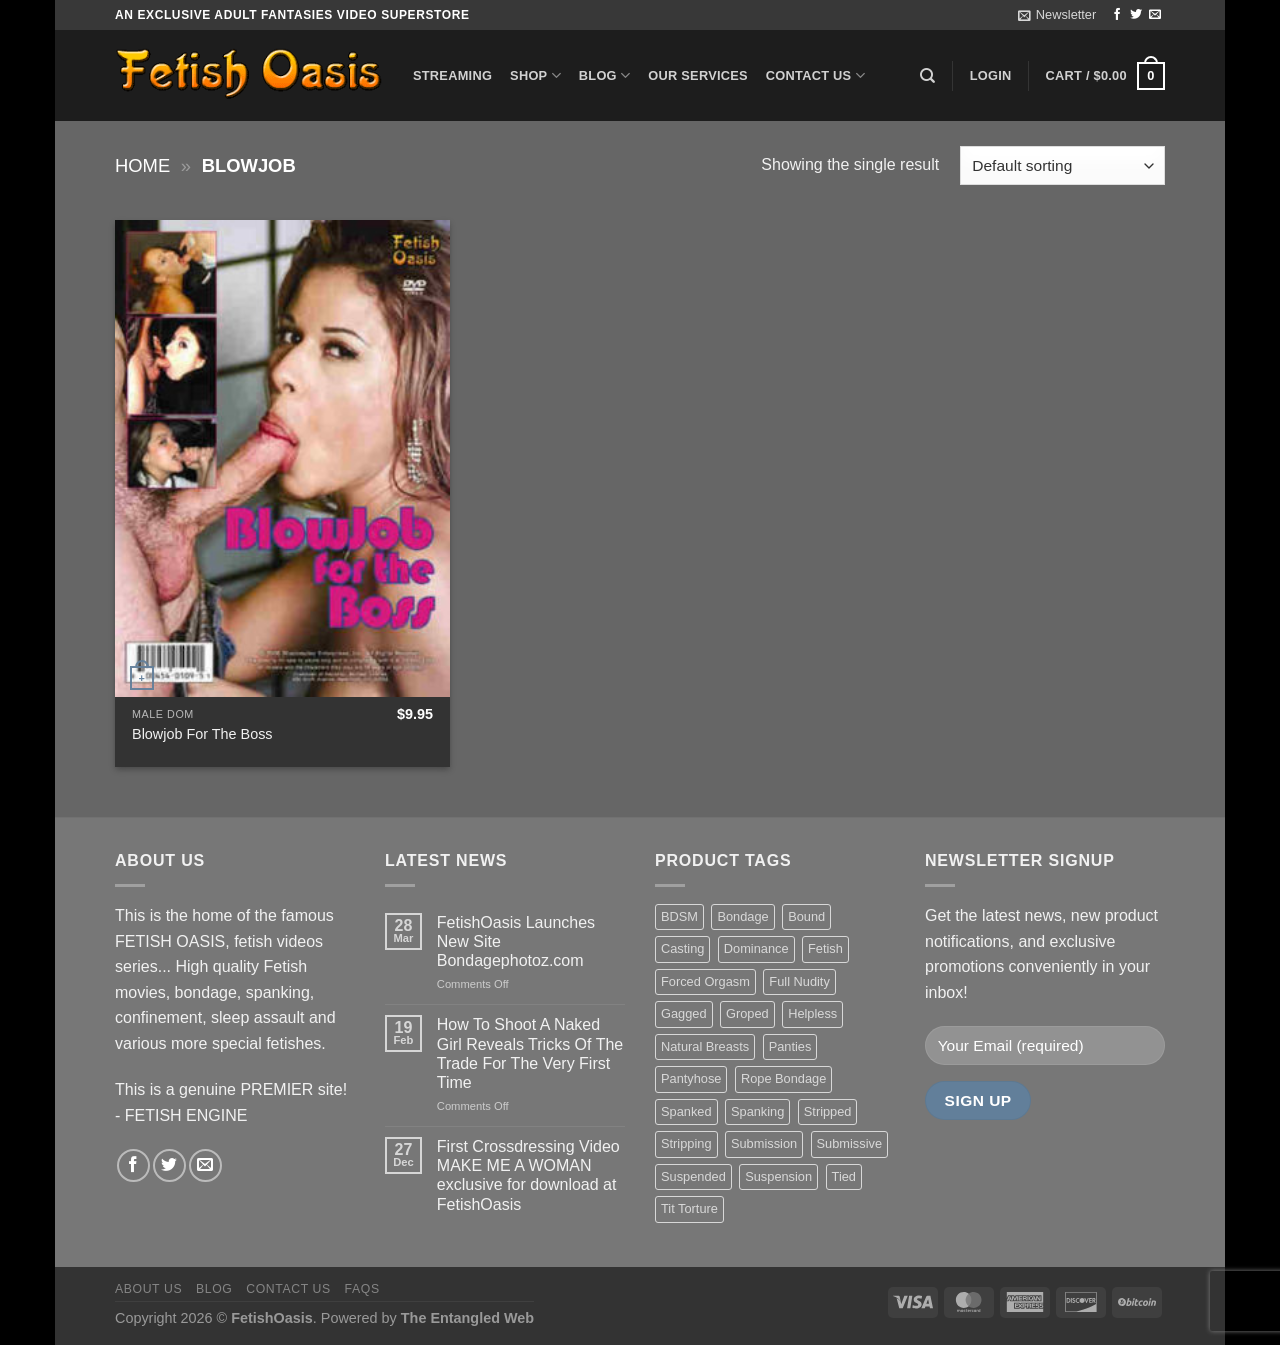 The image size is (1280, 1345). What do you see at coordinates (362, 1289) in the screenshot?
I see `FAQS` at bounding box center [362, 1289].